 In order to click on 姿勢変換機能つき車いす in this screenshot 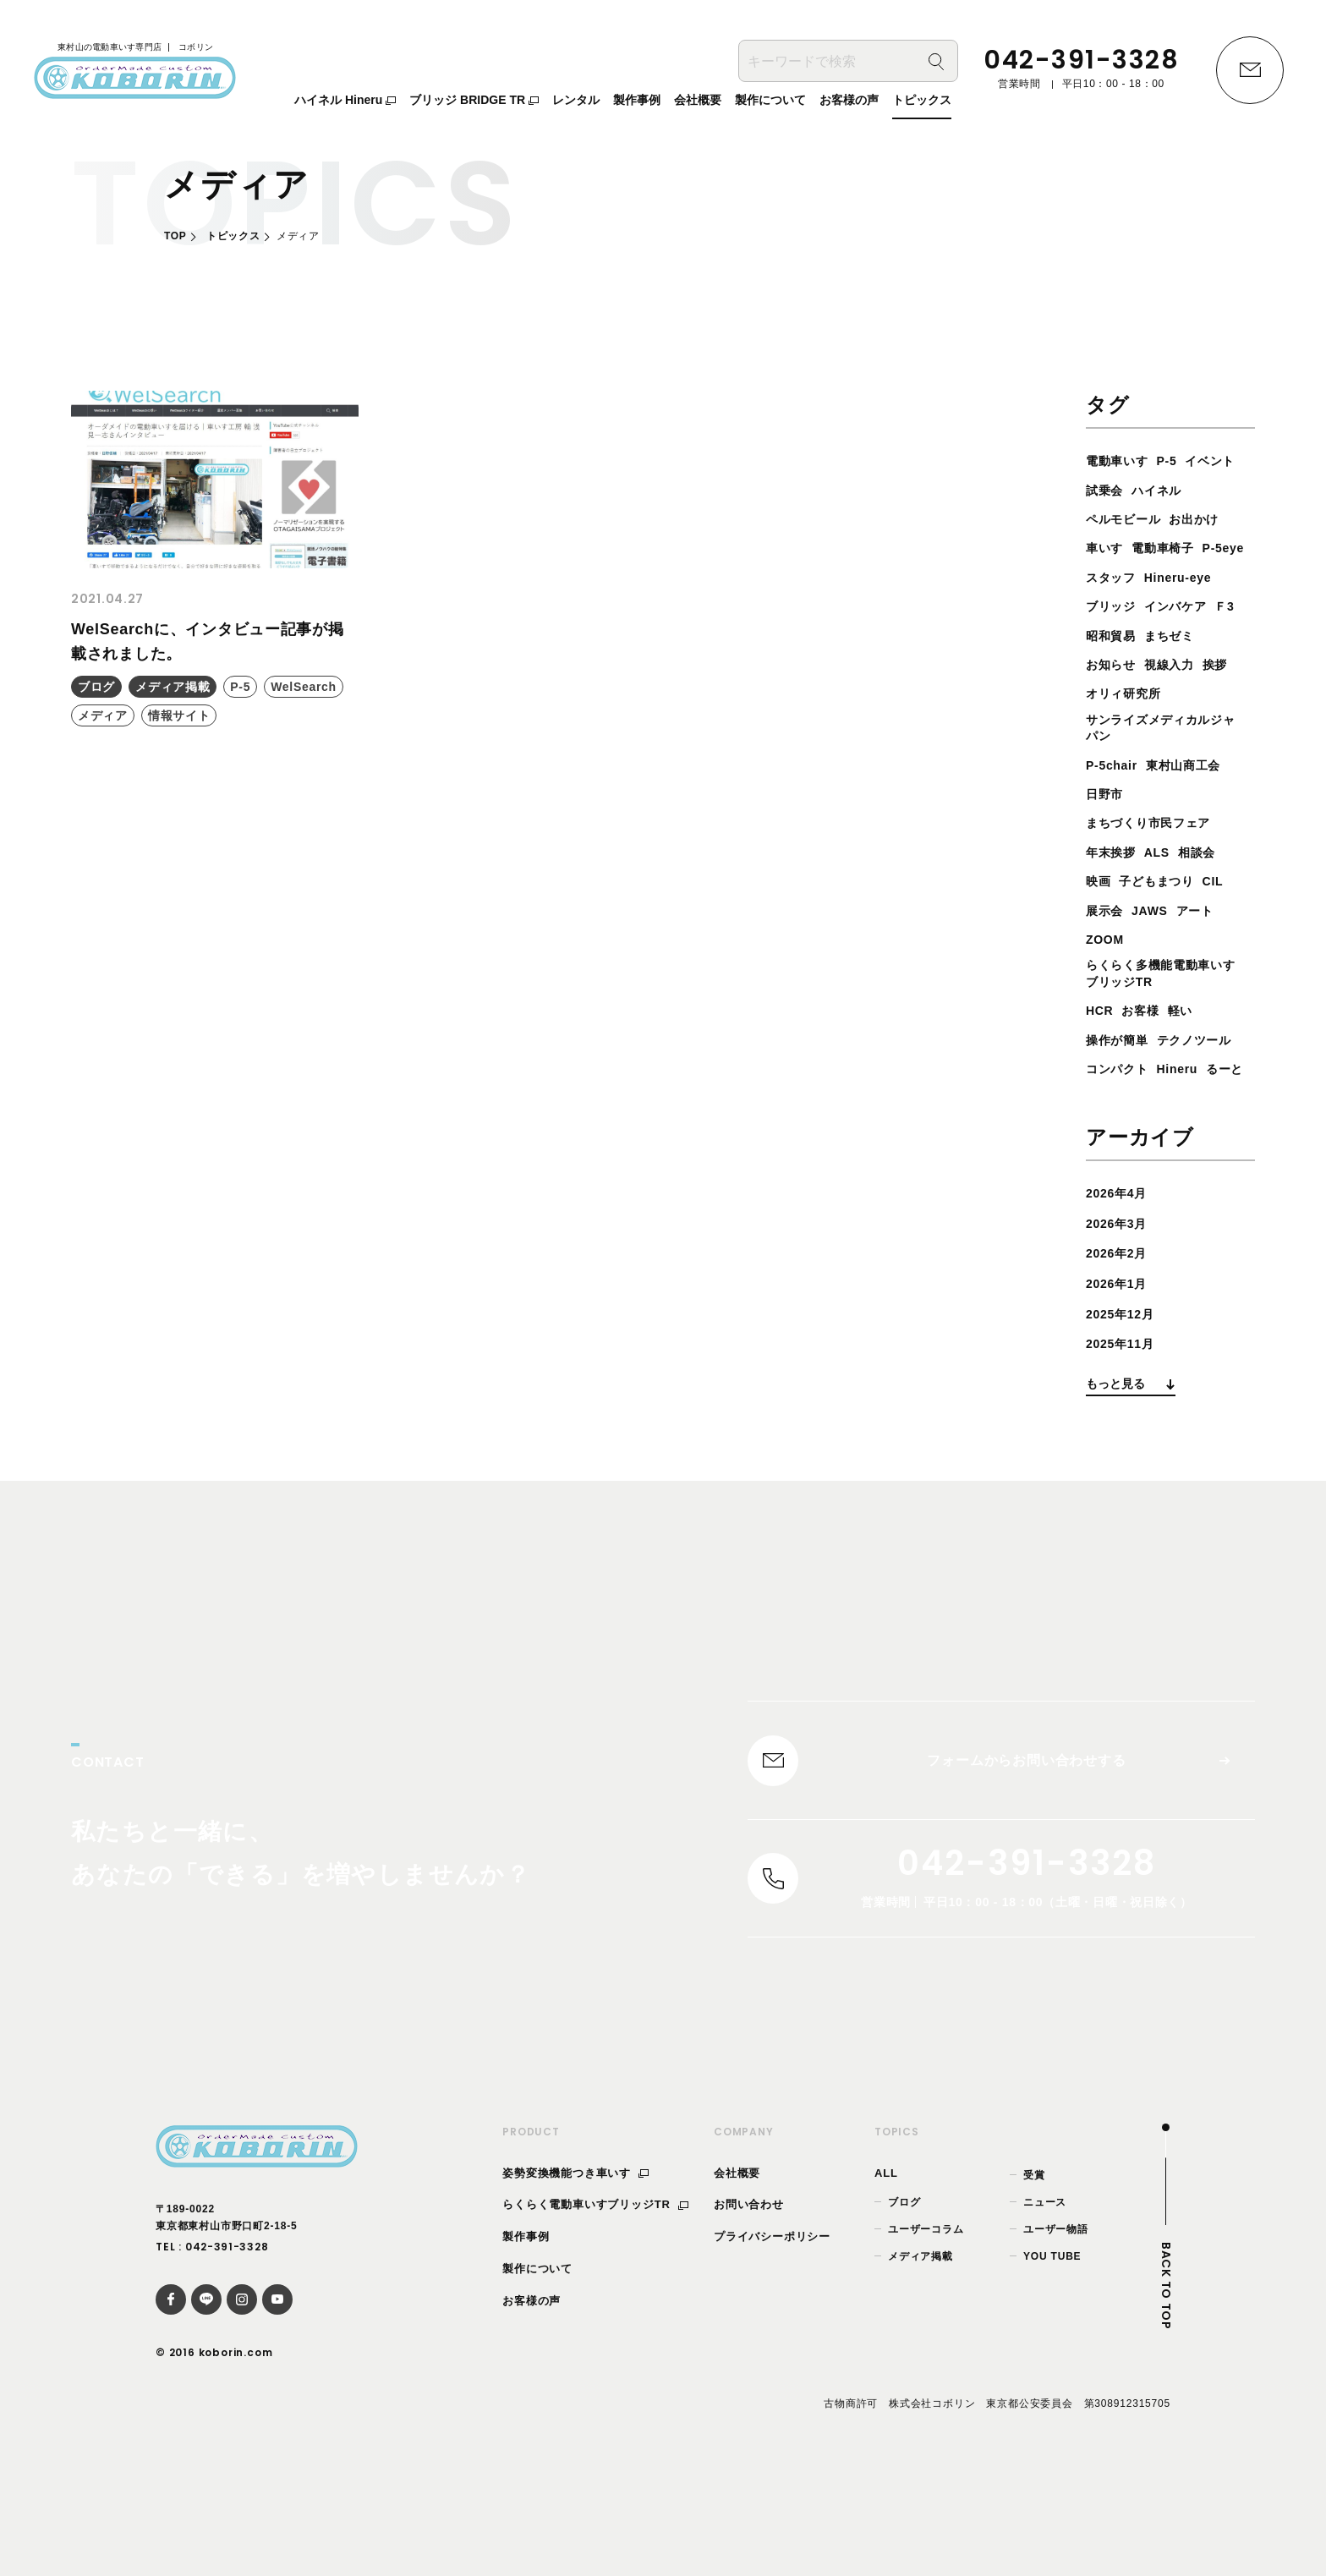, I will do `click(575, 2278)`.